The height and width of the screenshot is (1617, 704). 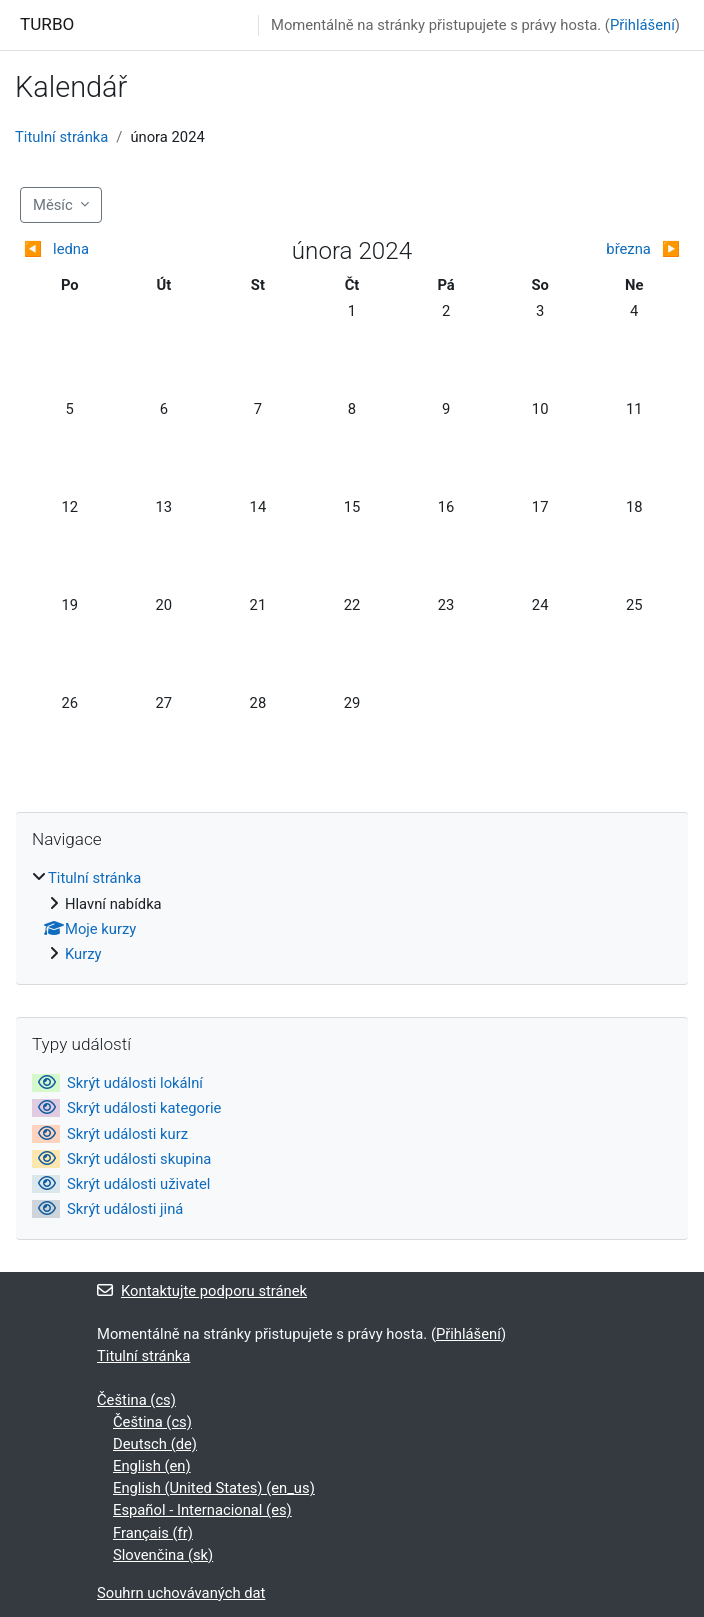 I want to click on TURBO, so click(x=47, y=24).